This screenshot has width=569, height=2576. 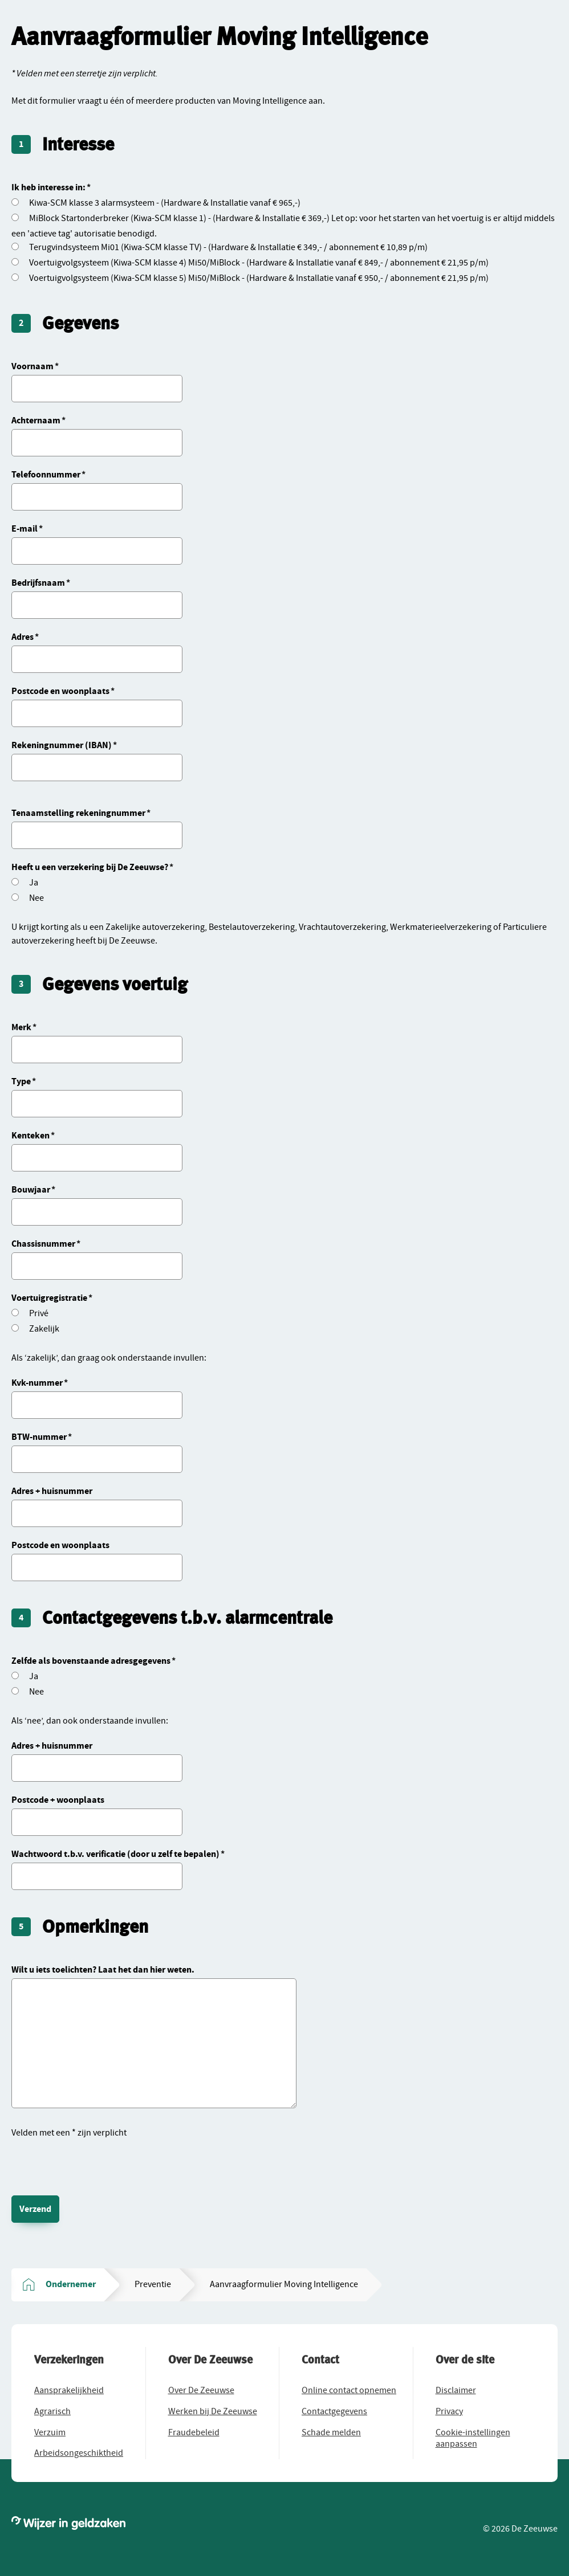 I want to click on Wilt u iets toelichten? Laat het dan hier weten., so click(x=102, y=1969).